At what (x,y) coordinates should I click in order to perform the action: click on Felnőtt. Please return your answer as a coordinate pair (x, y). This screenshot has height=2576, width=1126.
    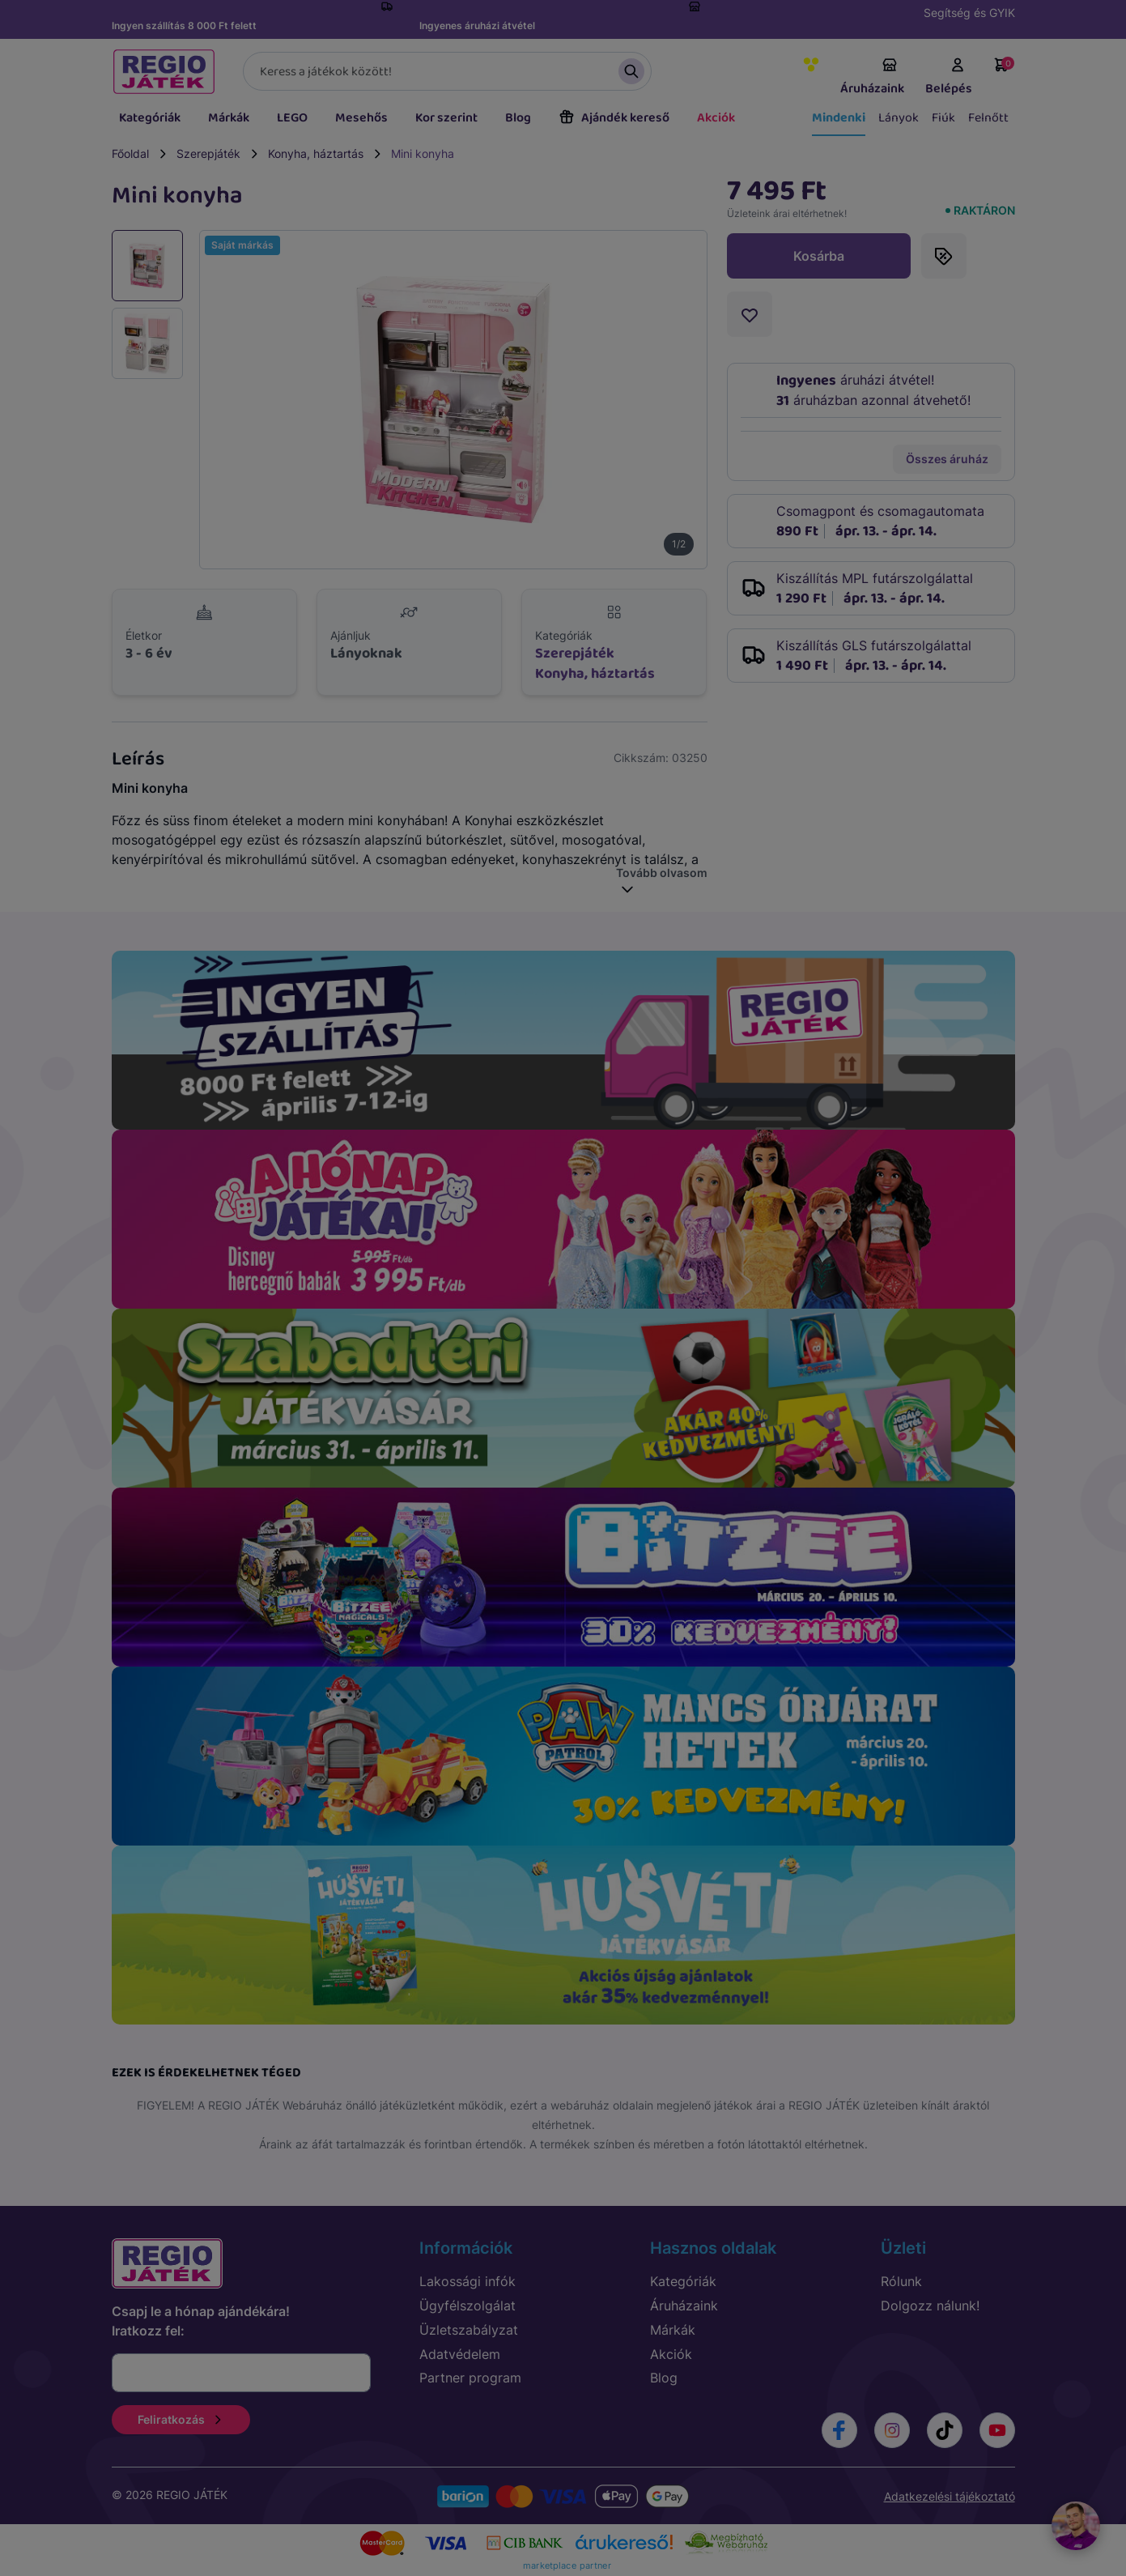
    Looking at the image, I should click on (988, 118).